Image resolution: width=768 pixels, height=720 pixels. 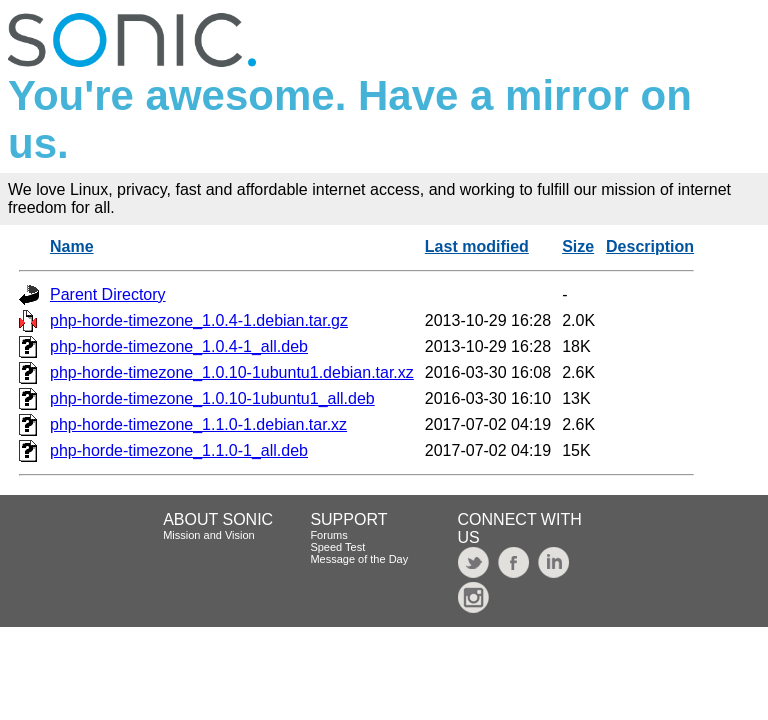 What do you see at coordinates (328, 535) in the screenshot?
I see `Forums` at bounding box center [328, 535].